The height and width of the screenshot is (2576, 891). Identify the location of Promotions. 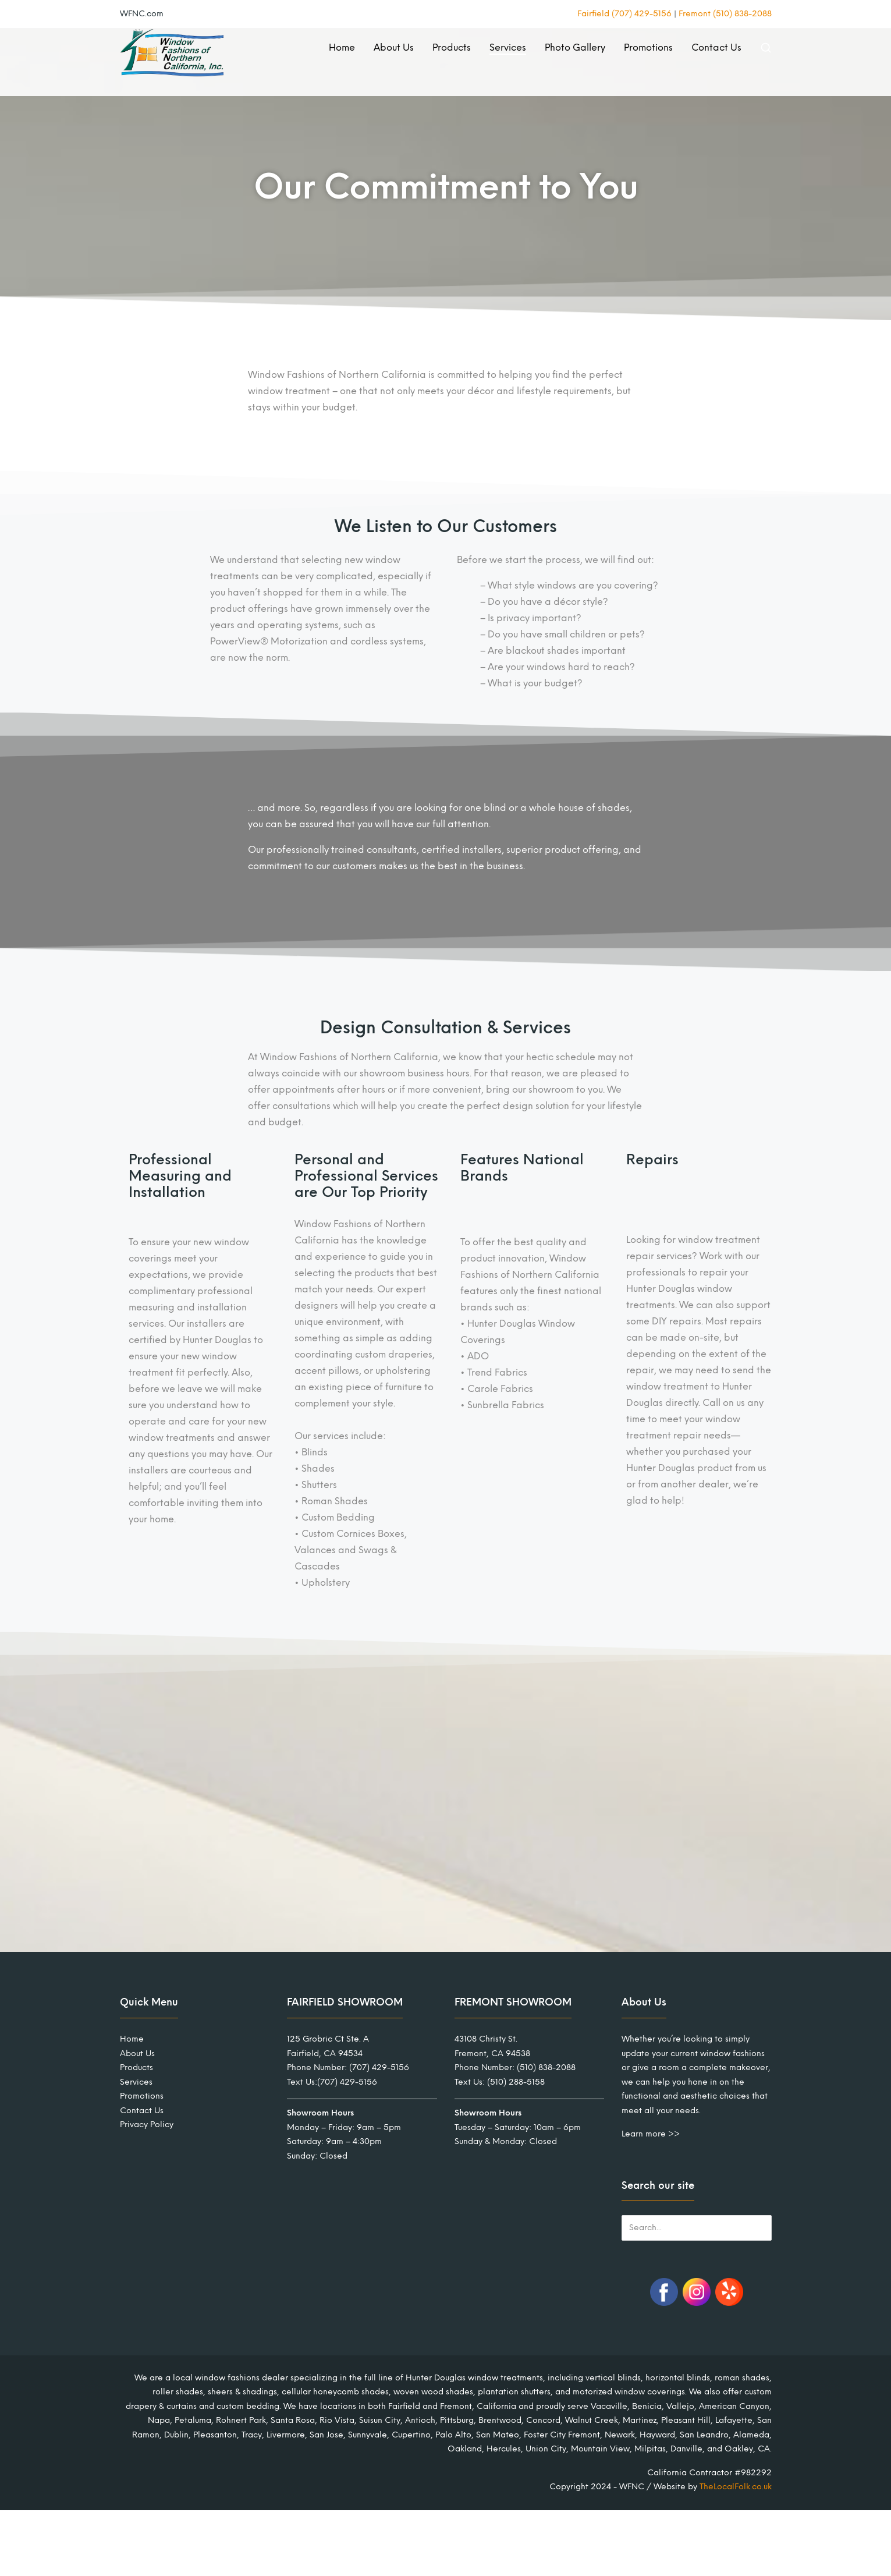
(648, 47).